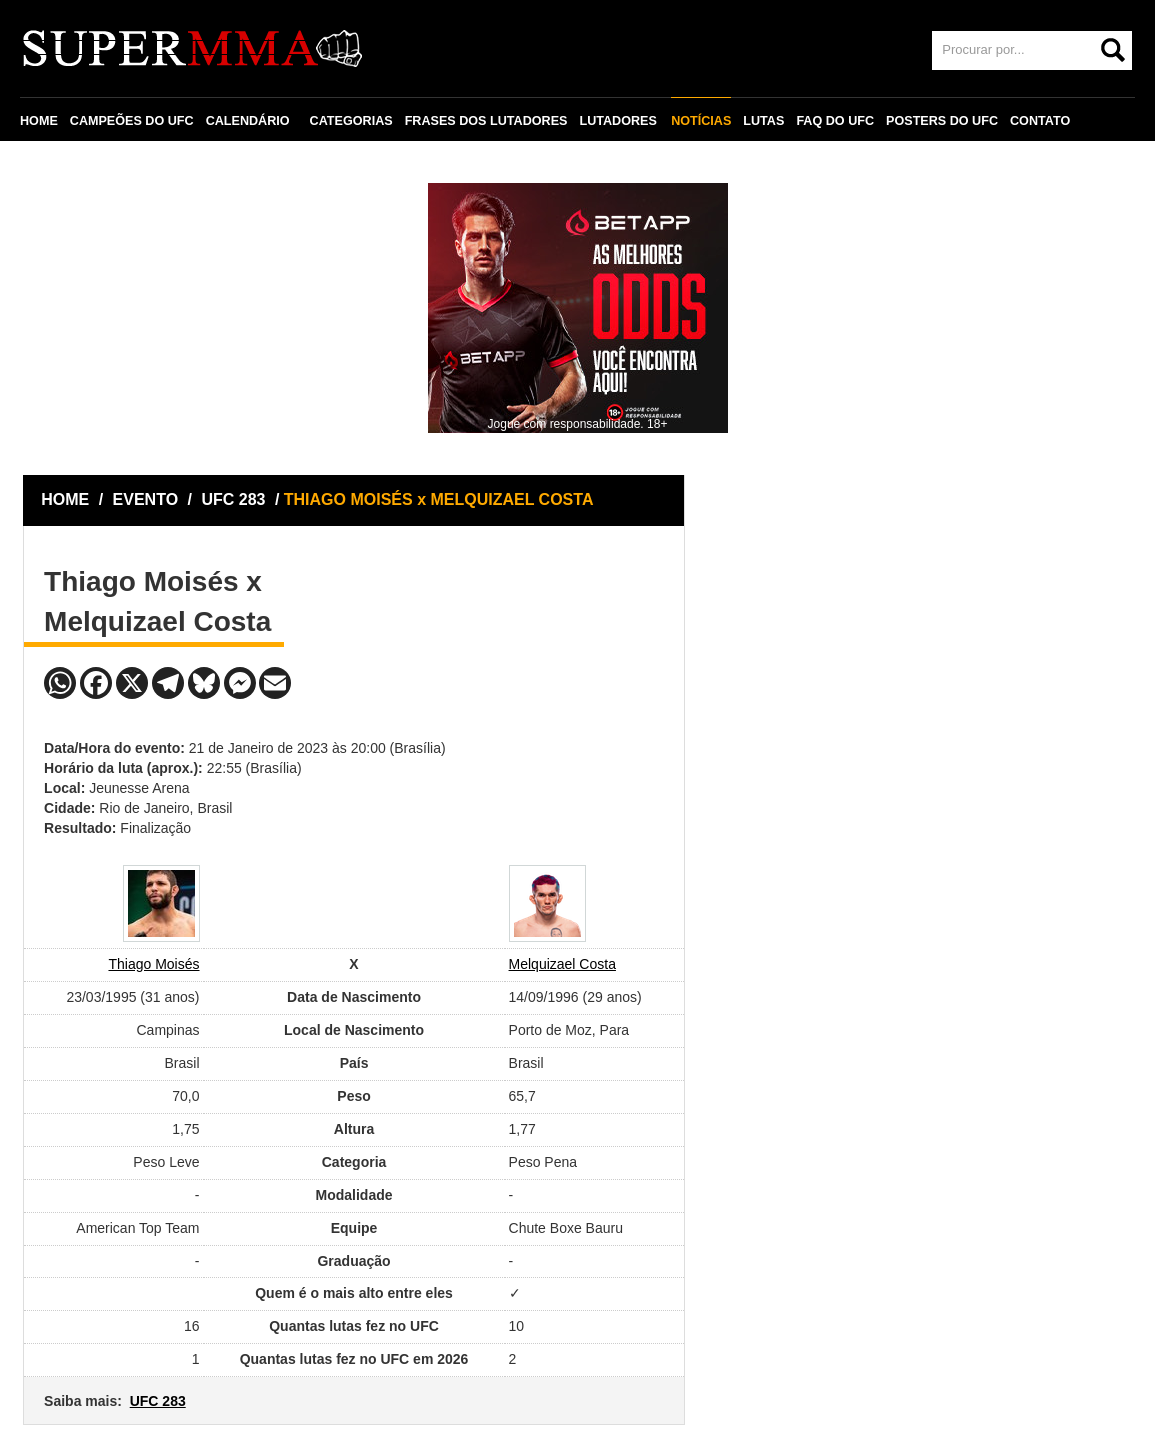 Image resolution: width=1155 pixels, height=1455 pixels. Describe the element at coordinates (146, 499) in the screenshot. I see `EVENTO` at that location.